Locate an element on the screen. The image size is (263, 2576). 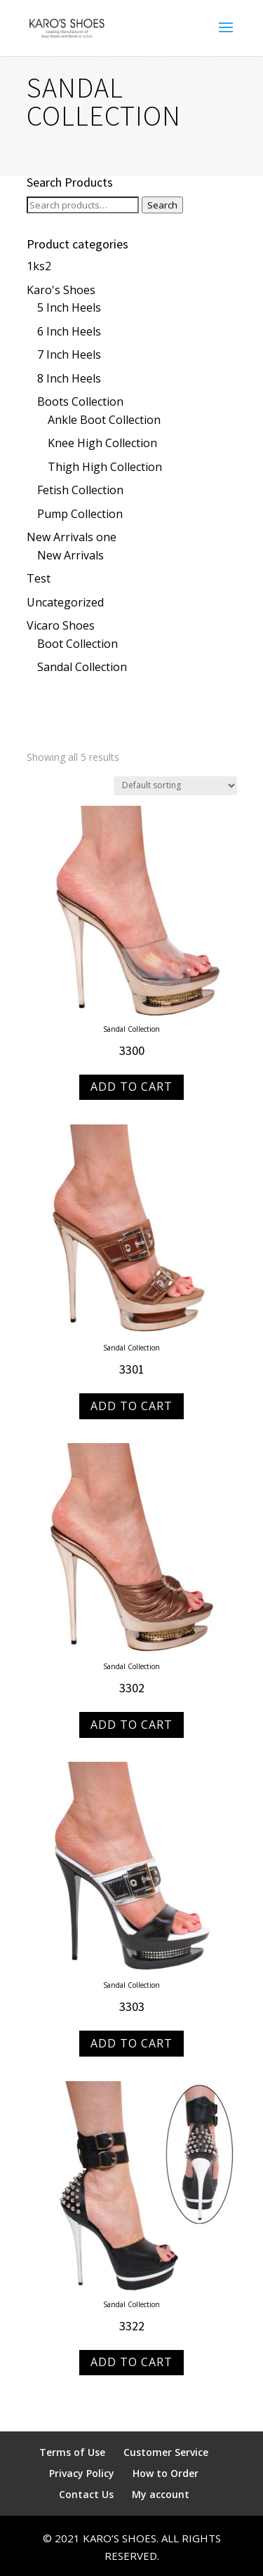
[Shop order] is located at coordinates (175, 785).